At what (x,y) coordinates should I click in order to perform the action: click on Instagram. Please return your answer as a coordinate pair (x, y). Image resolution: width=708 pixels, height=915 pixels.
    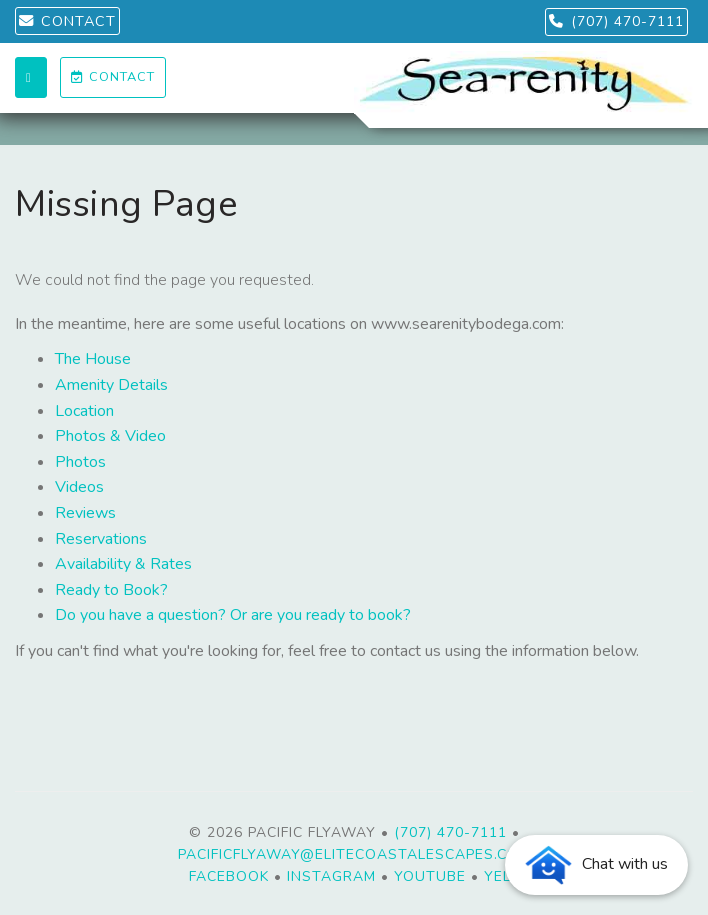
    Looking at the image, I should click on (331, 876).